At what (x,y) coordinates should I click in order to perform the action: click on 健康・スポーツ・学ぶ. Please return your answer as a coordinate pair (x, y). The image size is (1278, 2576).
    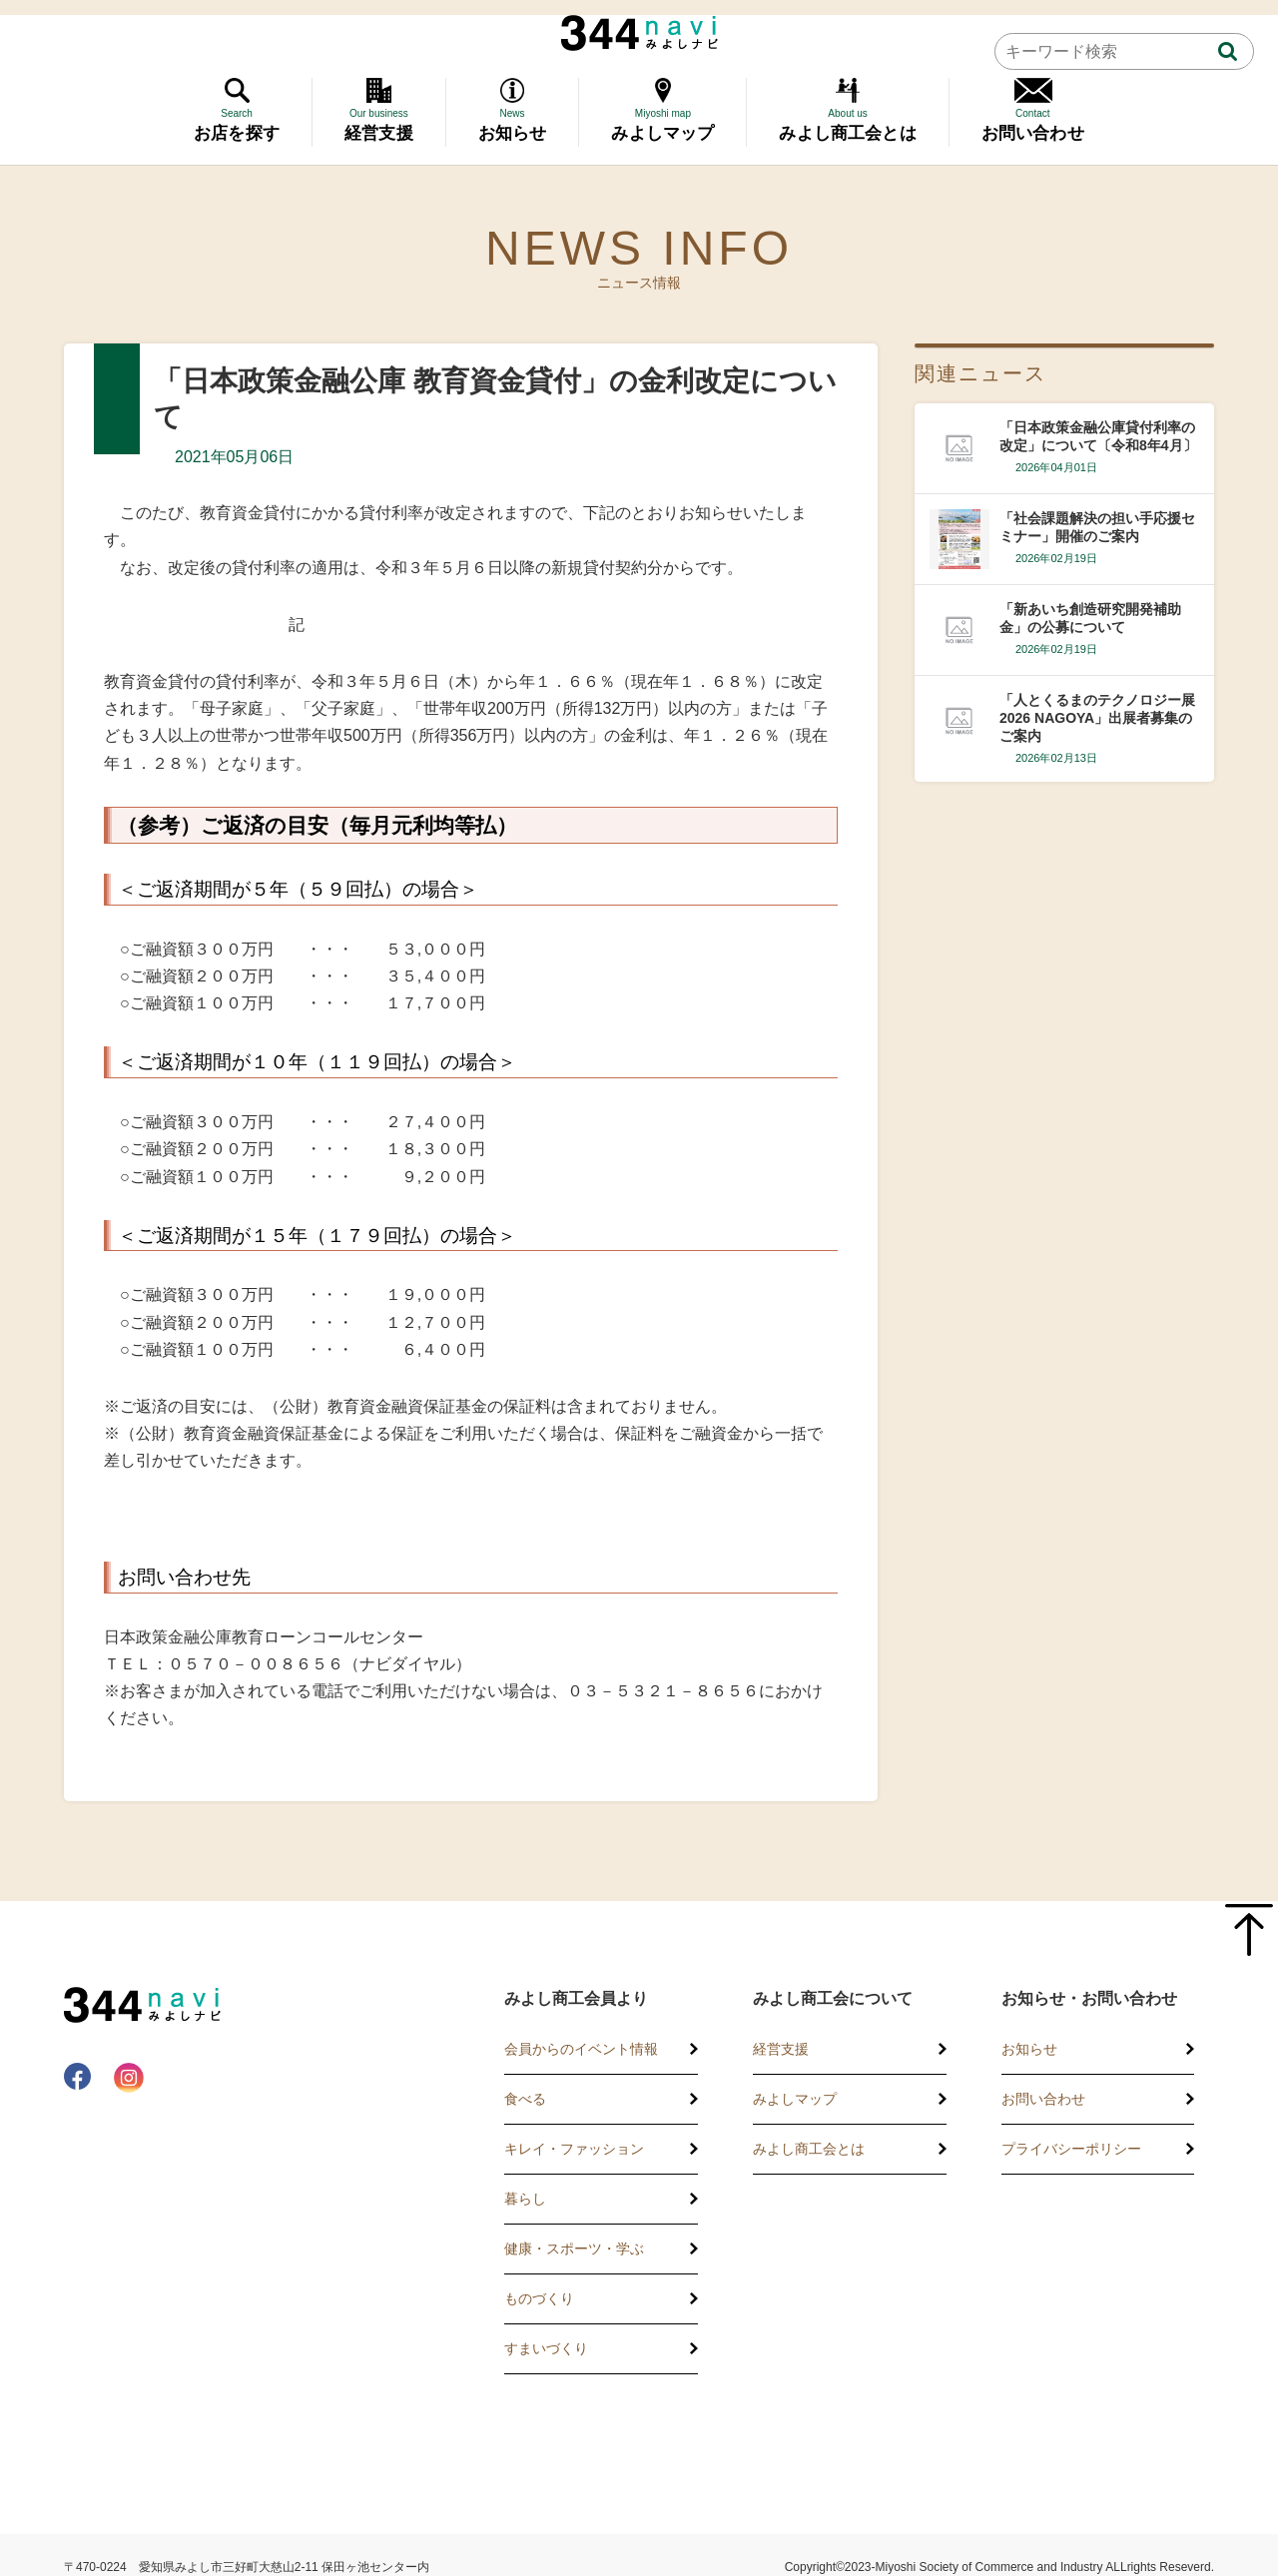
    Looking at the image, I should click on (574, 2248).